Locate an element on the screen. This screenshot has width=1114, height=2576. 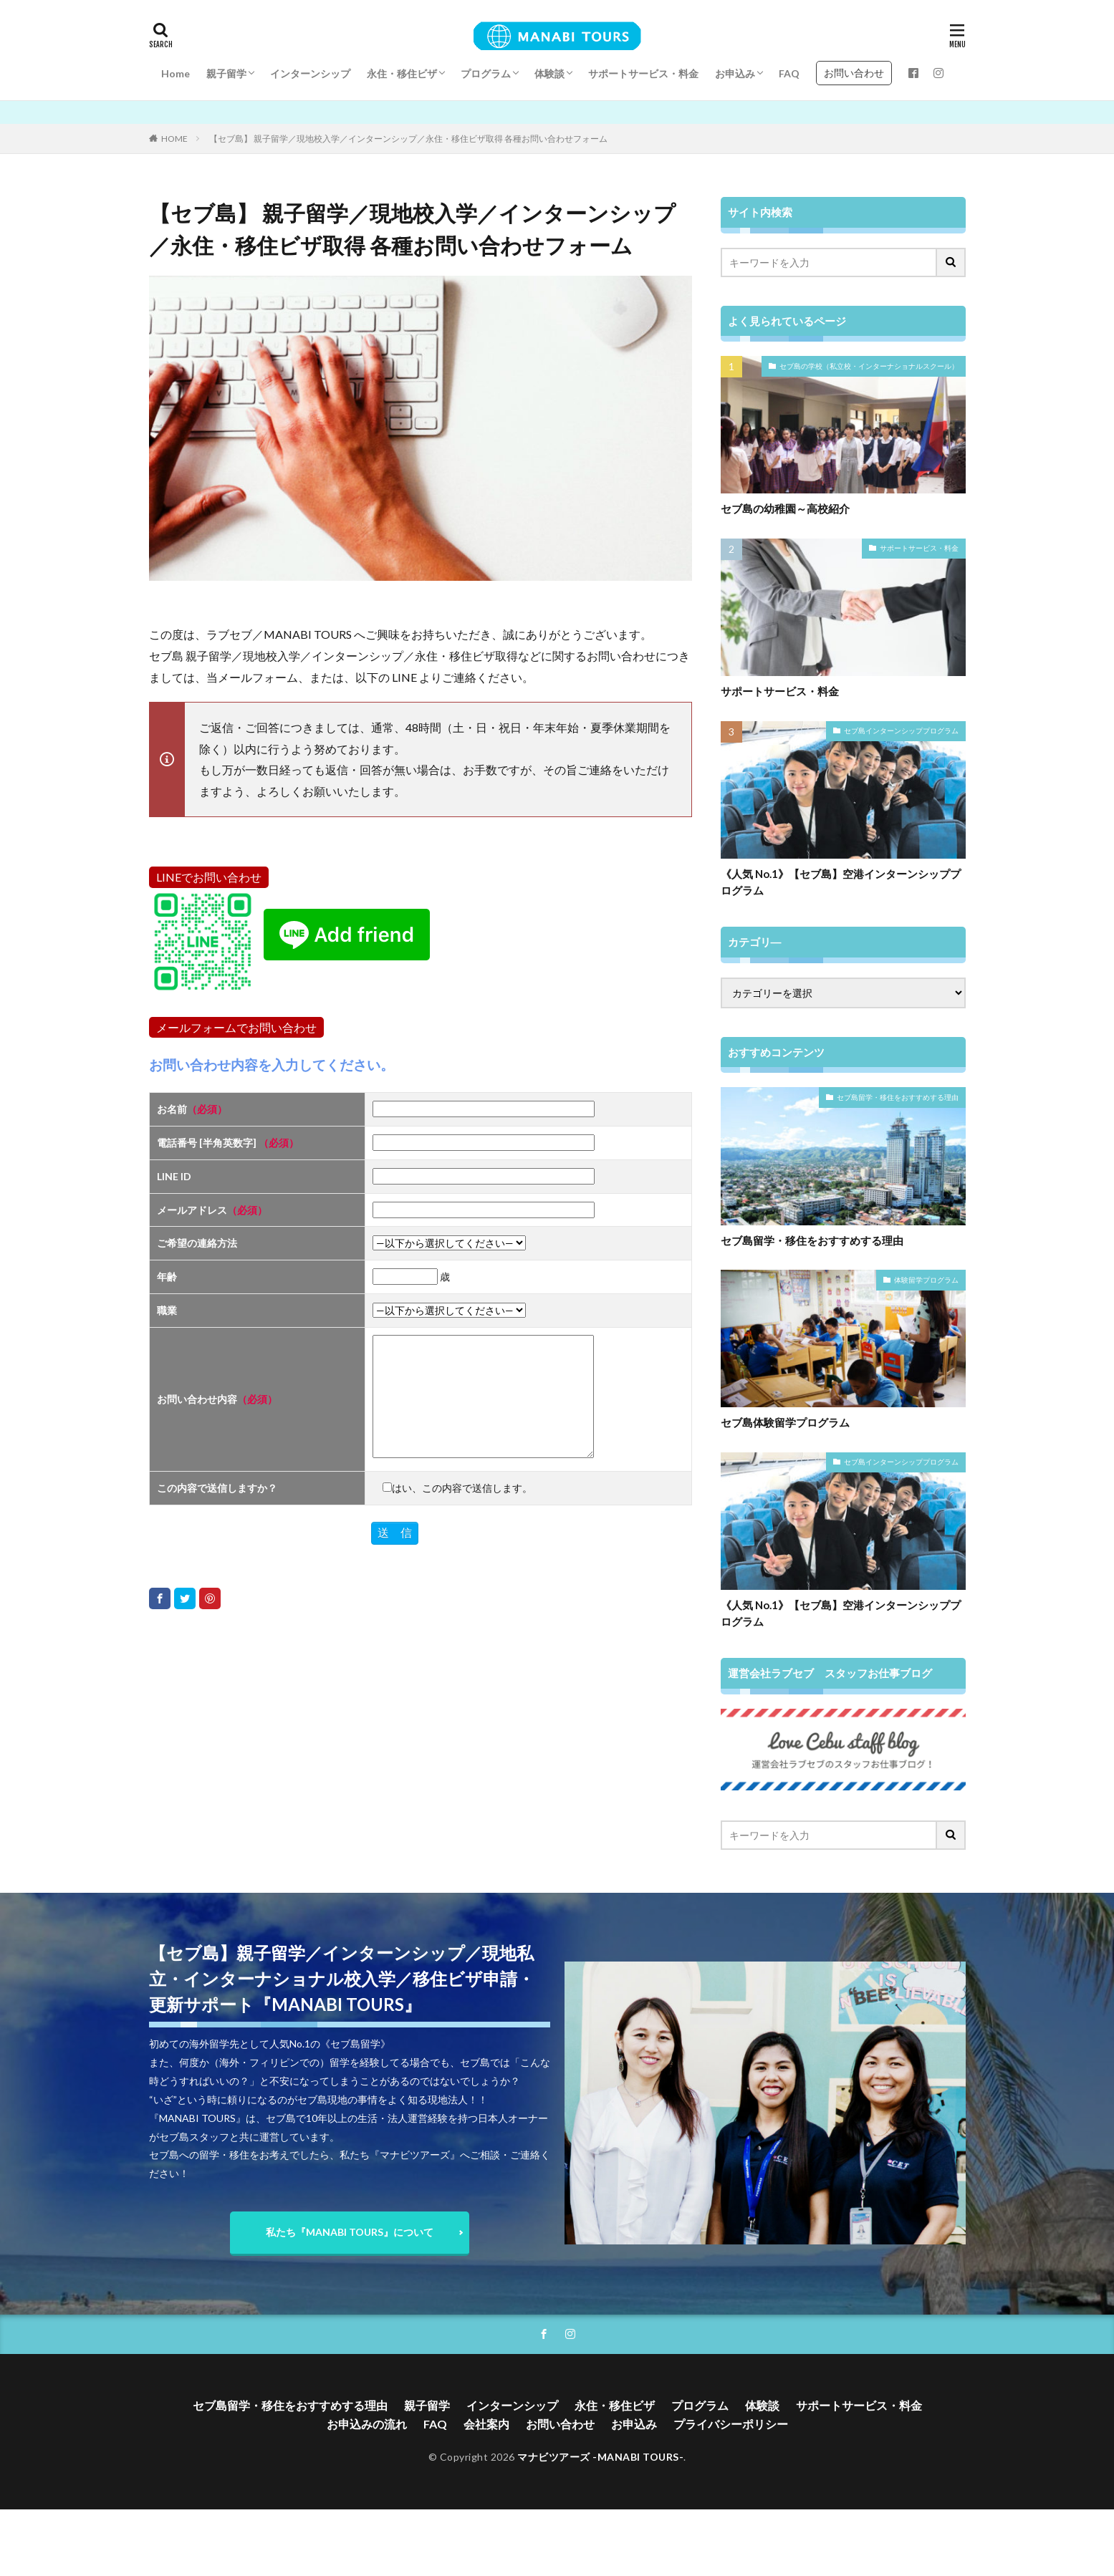
親子留学 is located at coordinates (226, 73).